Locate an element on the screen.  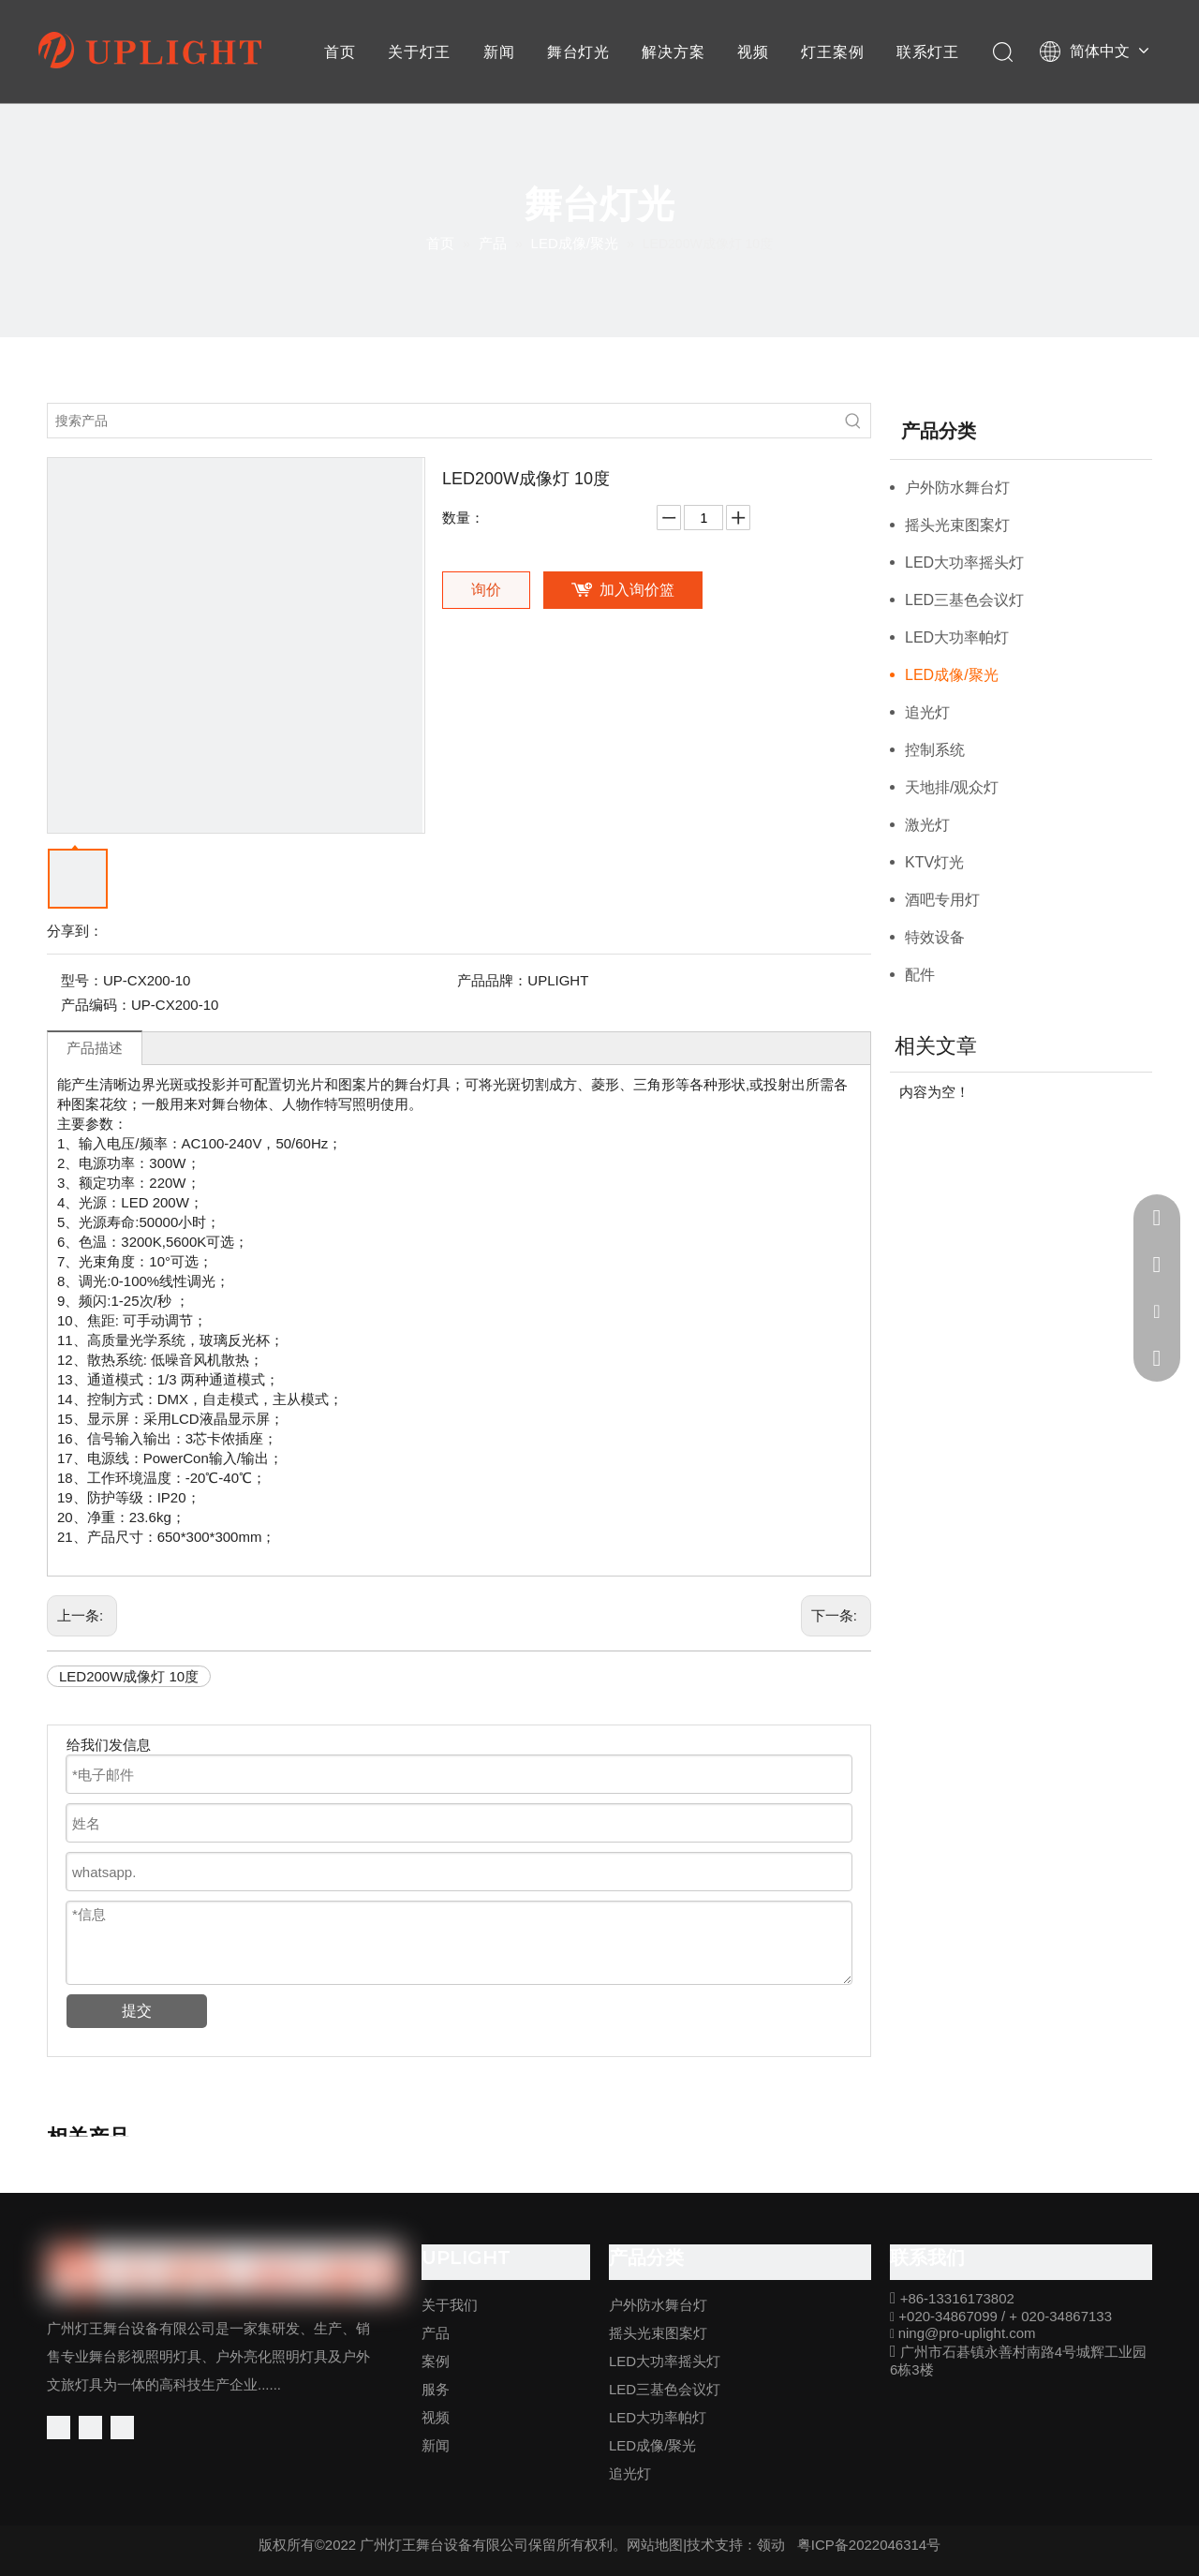
天地排/观众灯 is located at coordinates (952, 787).